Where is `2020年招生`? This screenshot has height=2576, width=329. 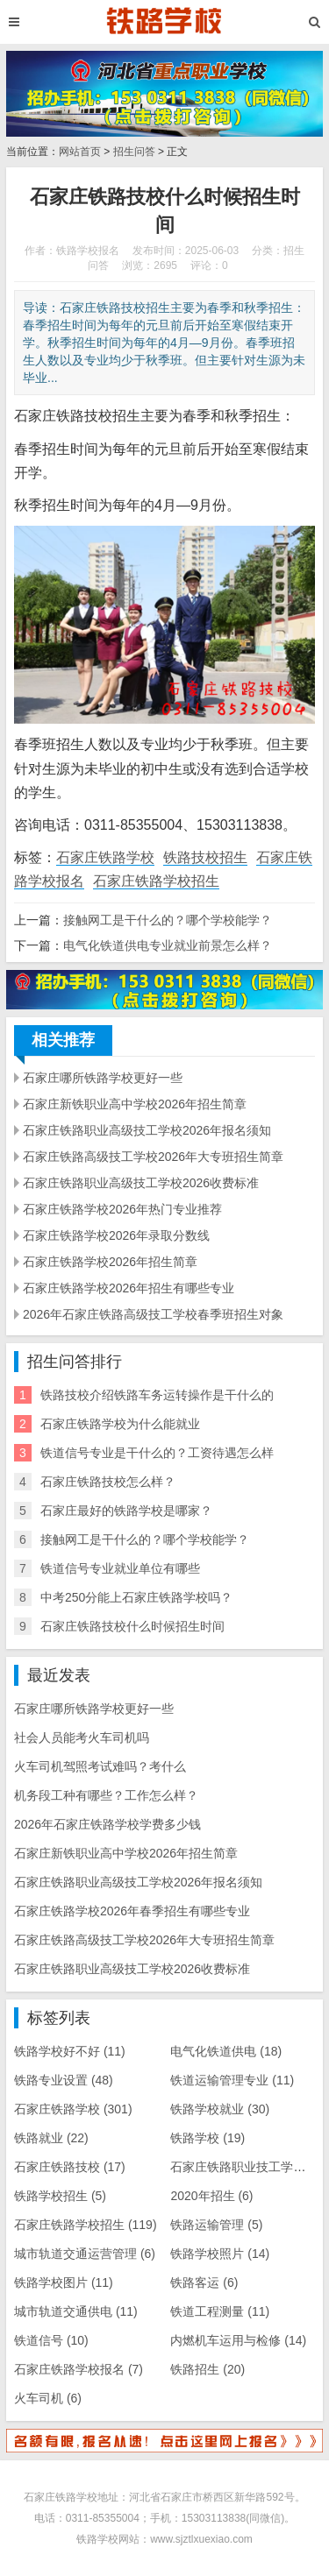 2020年招生 is located at coordinates (211, 2196).